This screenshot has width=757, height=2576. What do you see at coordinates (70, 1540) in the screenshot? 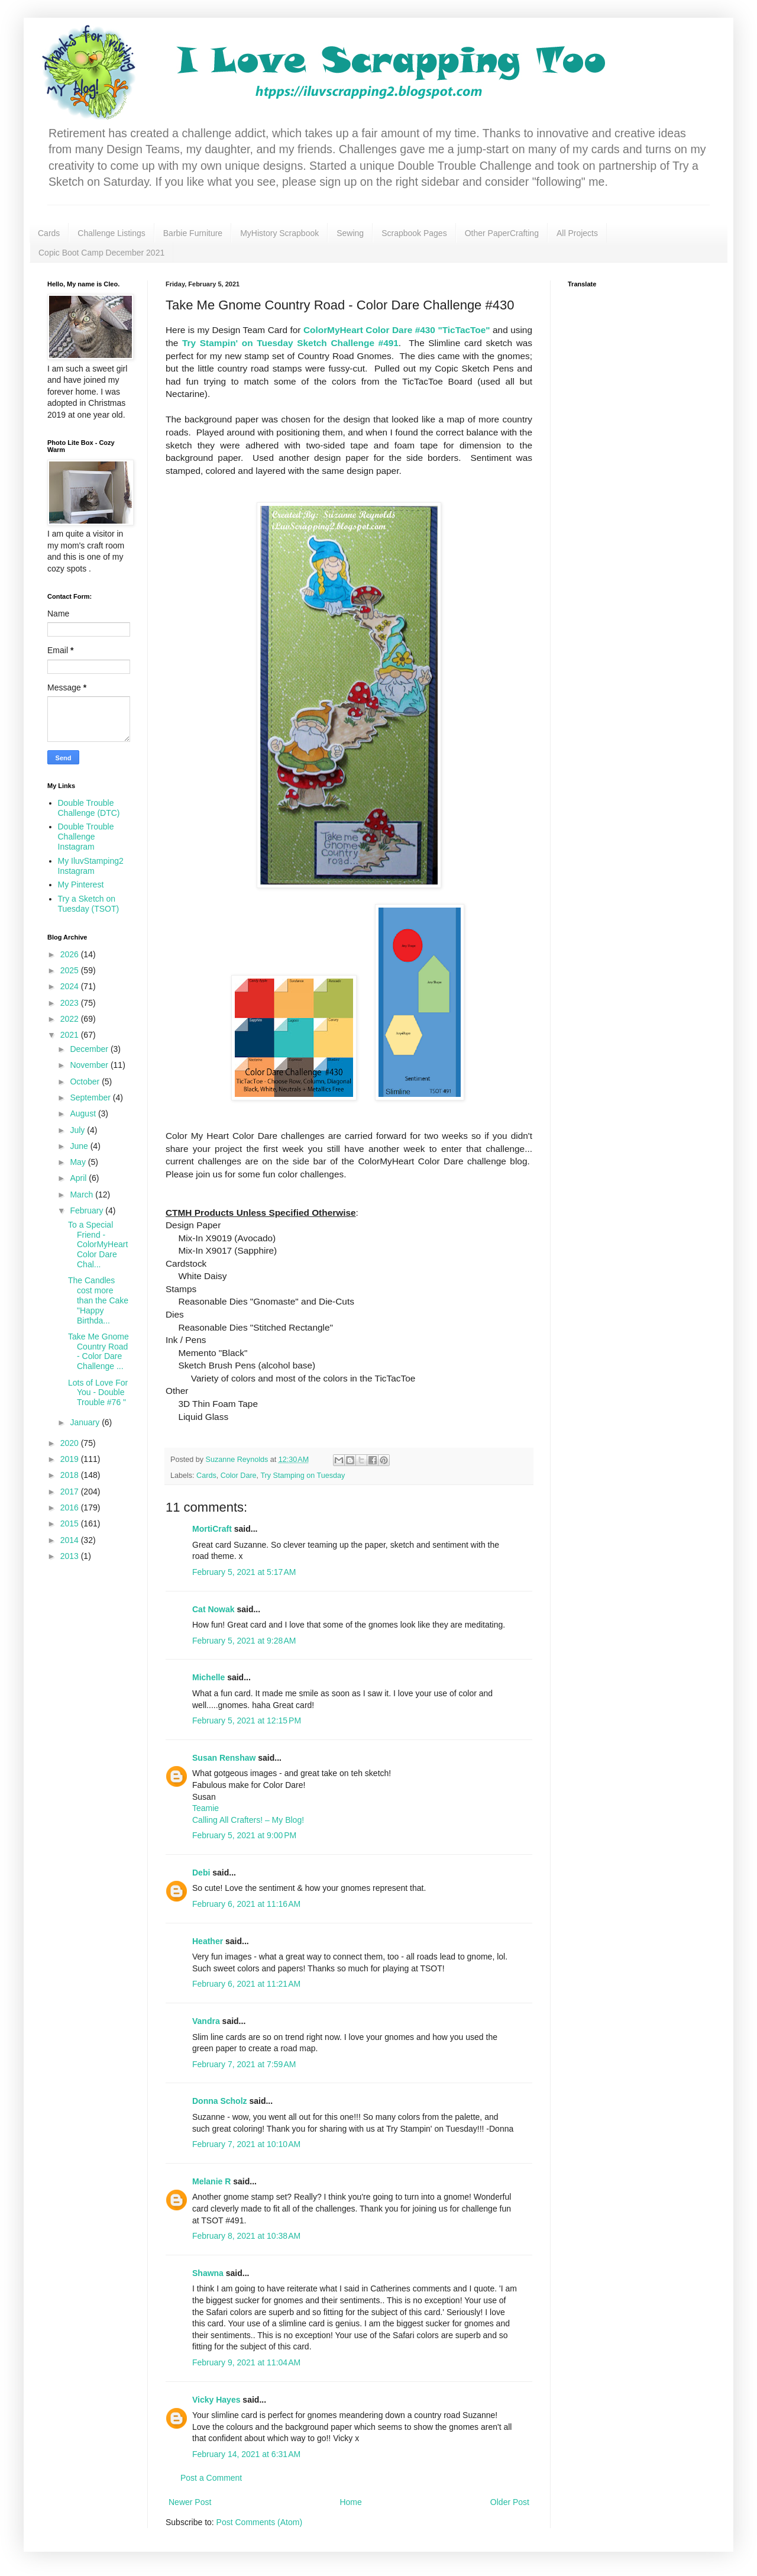
I see `2014` at bounding box center [70, 1540].